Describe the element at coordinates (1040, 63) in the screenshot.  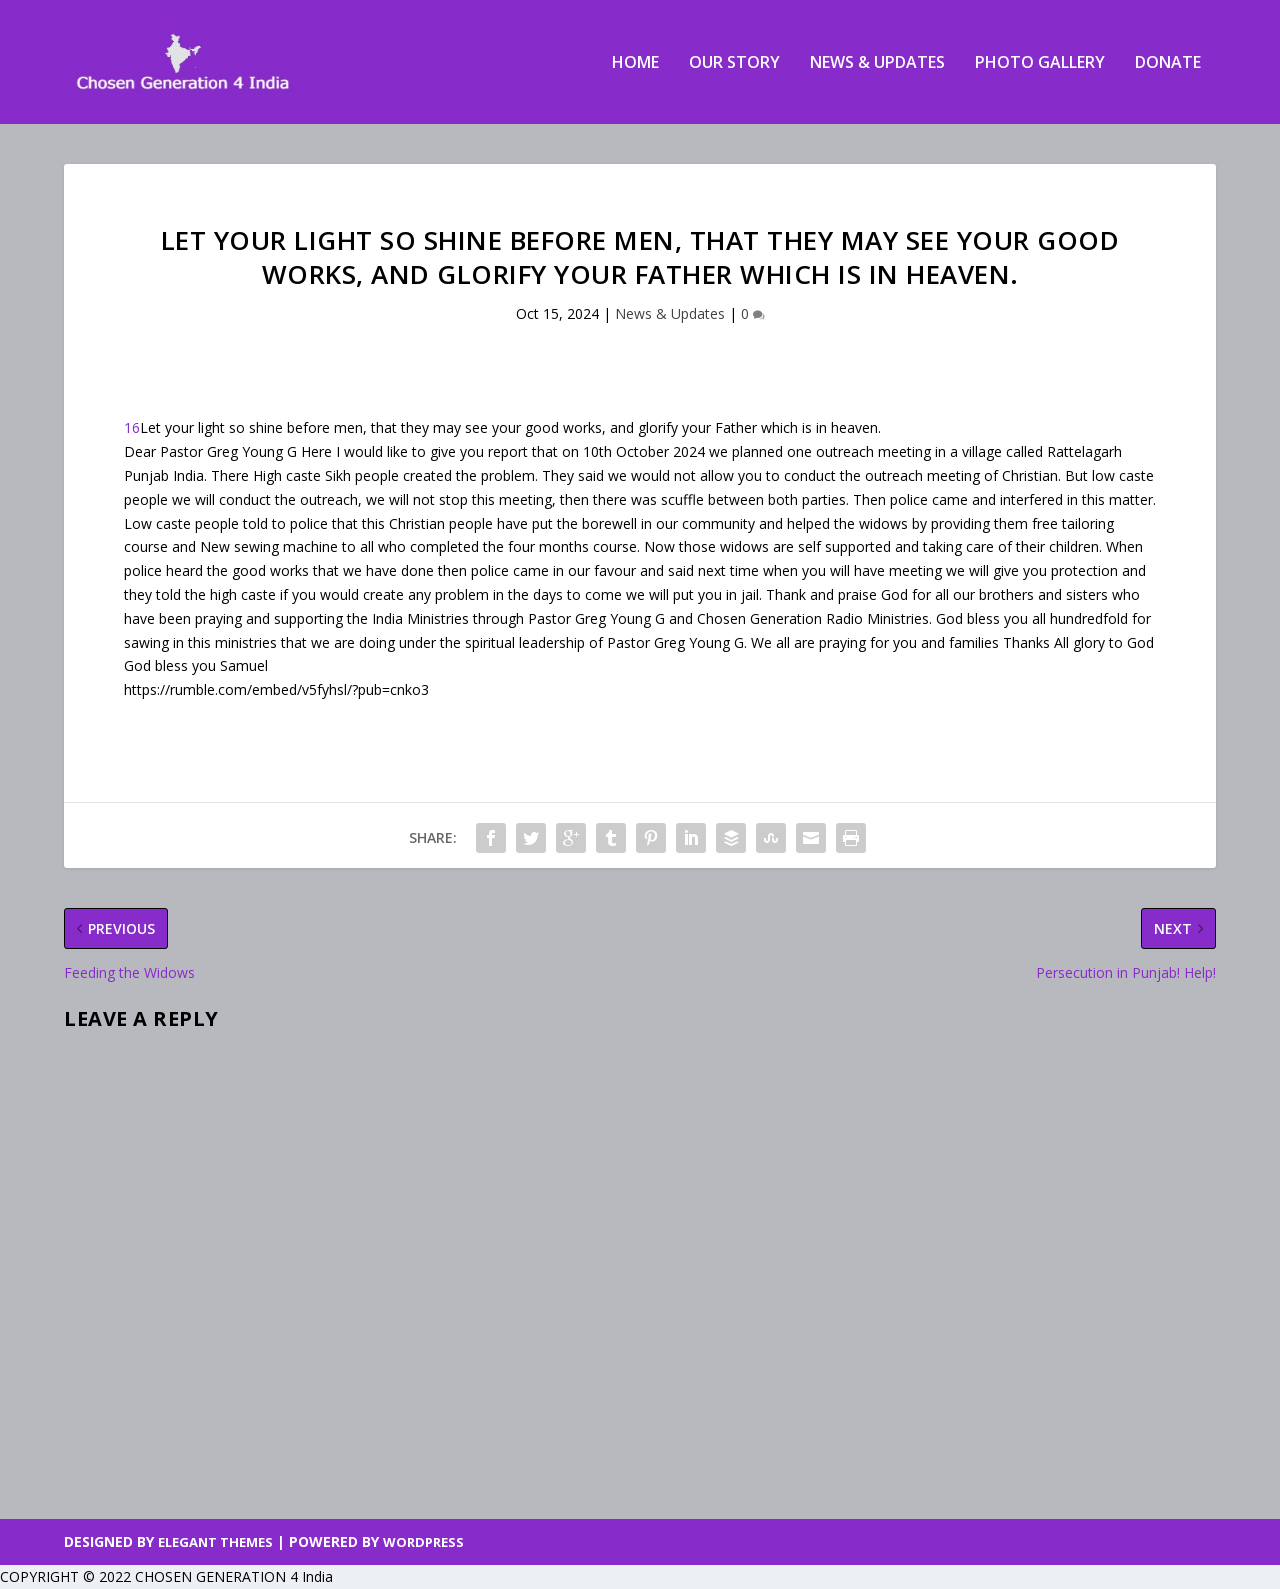
I see `Photo Gallery` at that location.